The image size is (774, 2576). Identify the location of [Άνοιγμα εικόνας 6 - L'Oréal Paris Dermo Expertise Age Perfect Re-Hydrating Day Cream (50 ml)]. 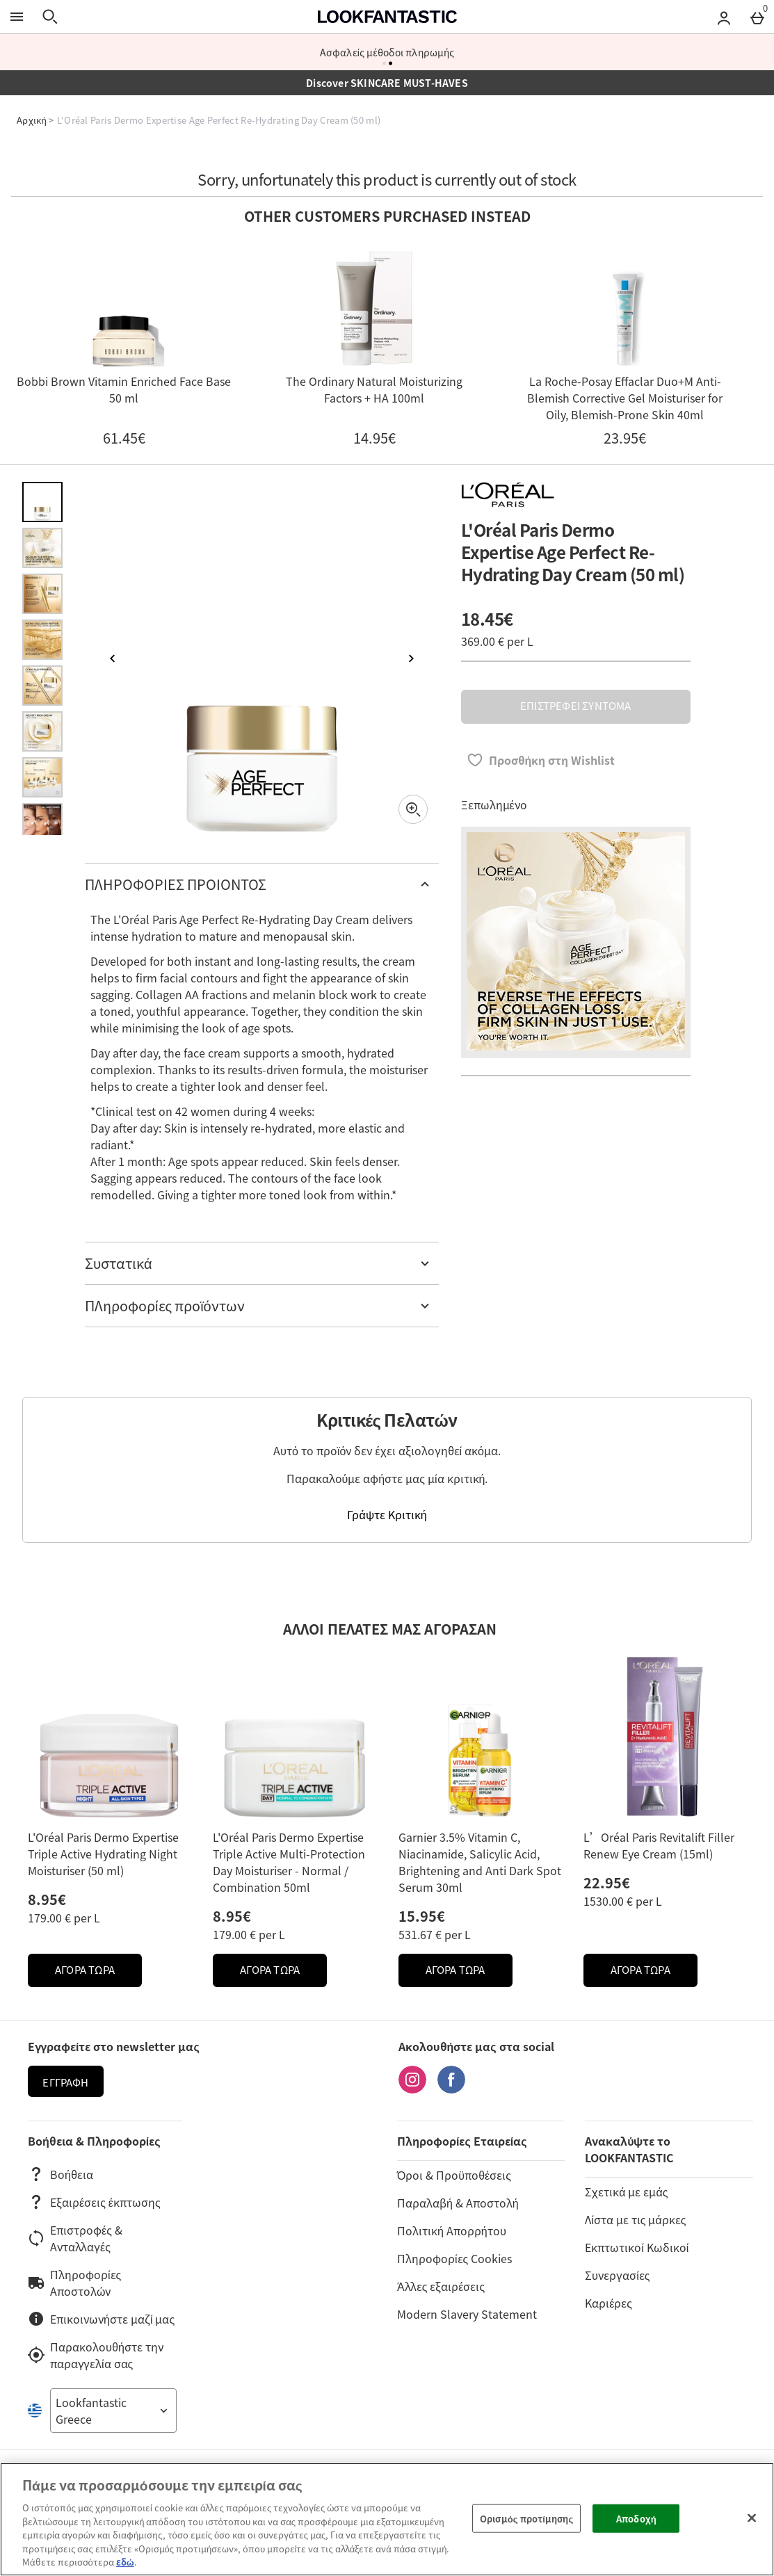
(42, 731).